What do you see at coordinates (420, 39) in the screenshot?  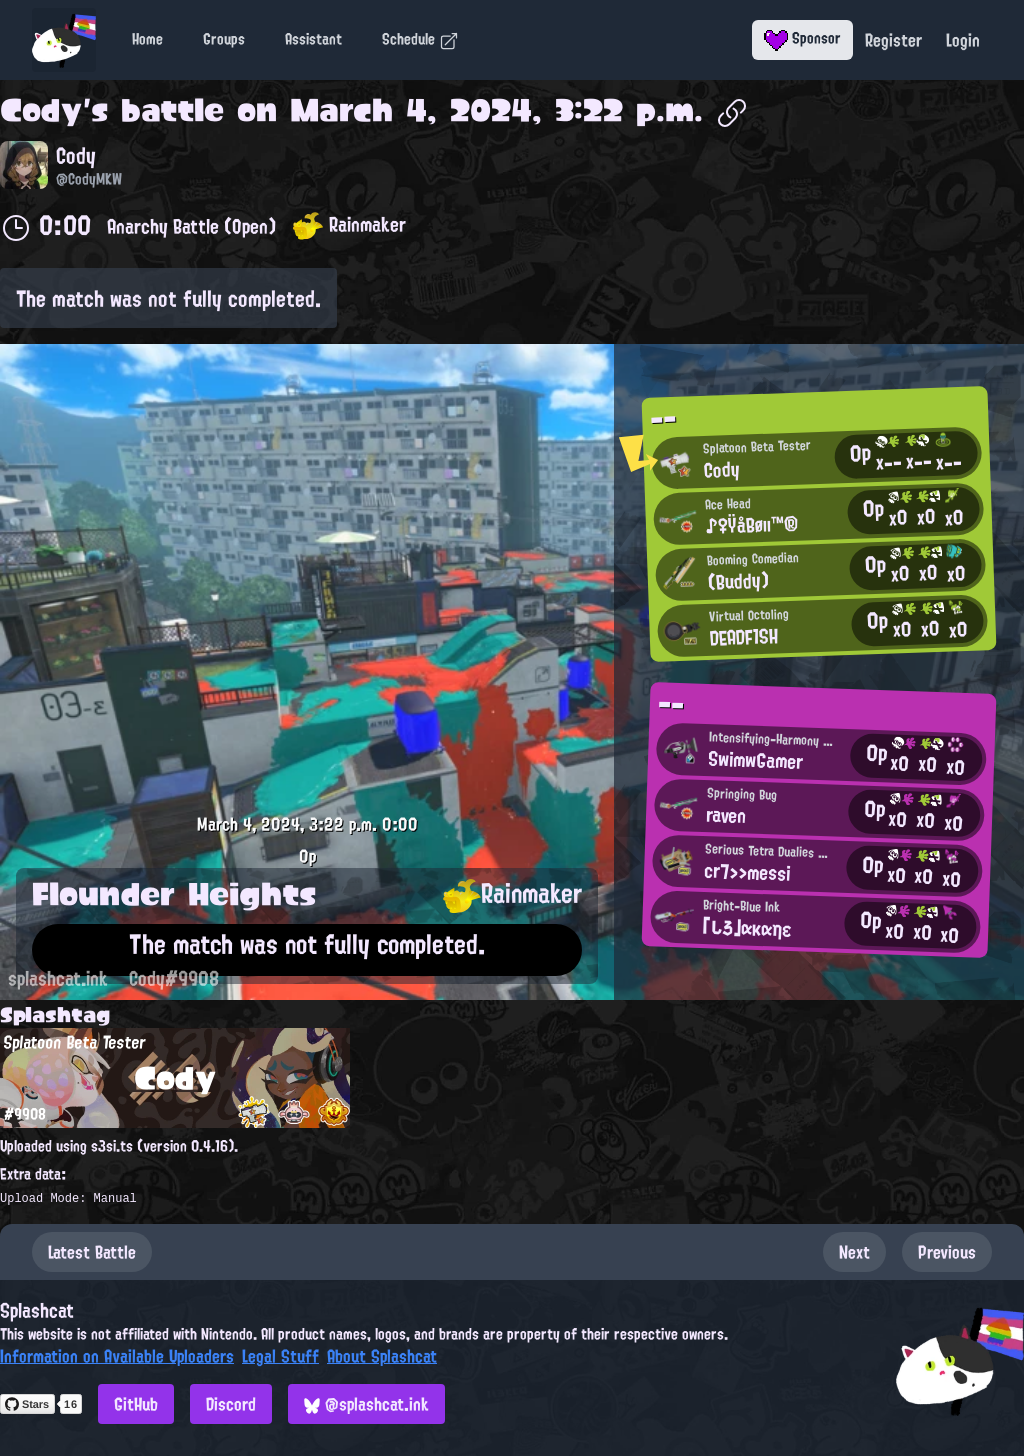 I see `Schedule` at bounding box center [420, 39].